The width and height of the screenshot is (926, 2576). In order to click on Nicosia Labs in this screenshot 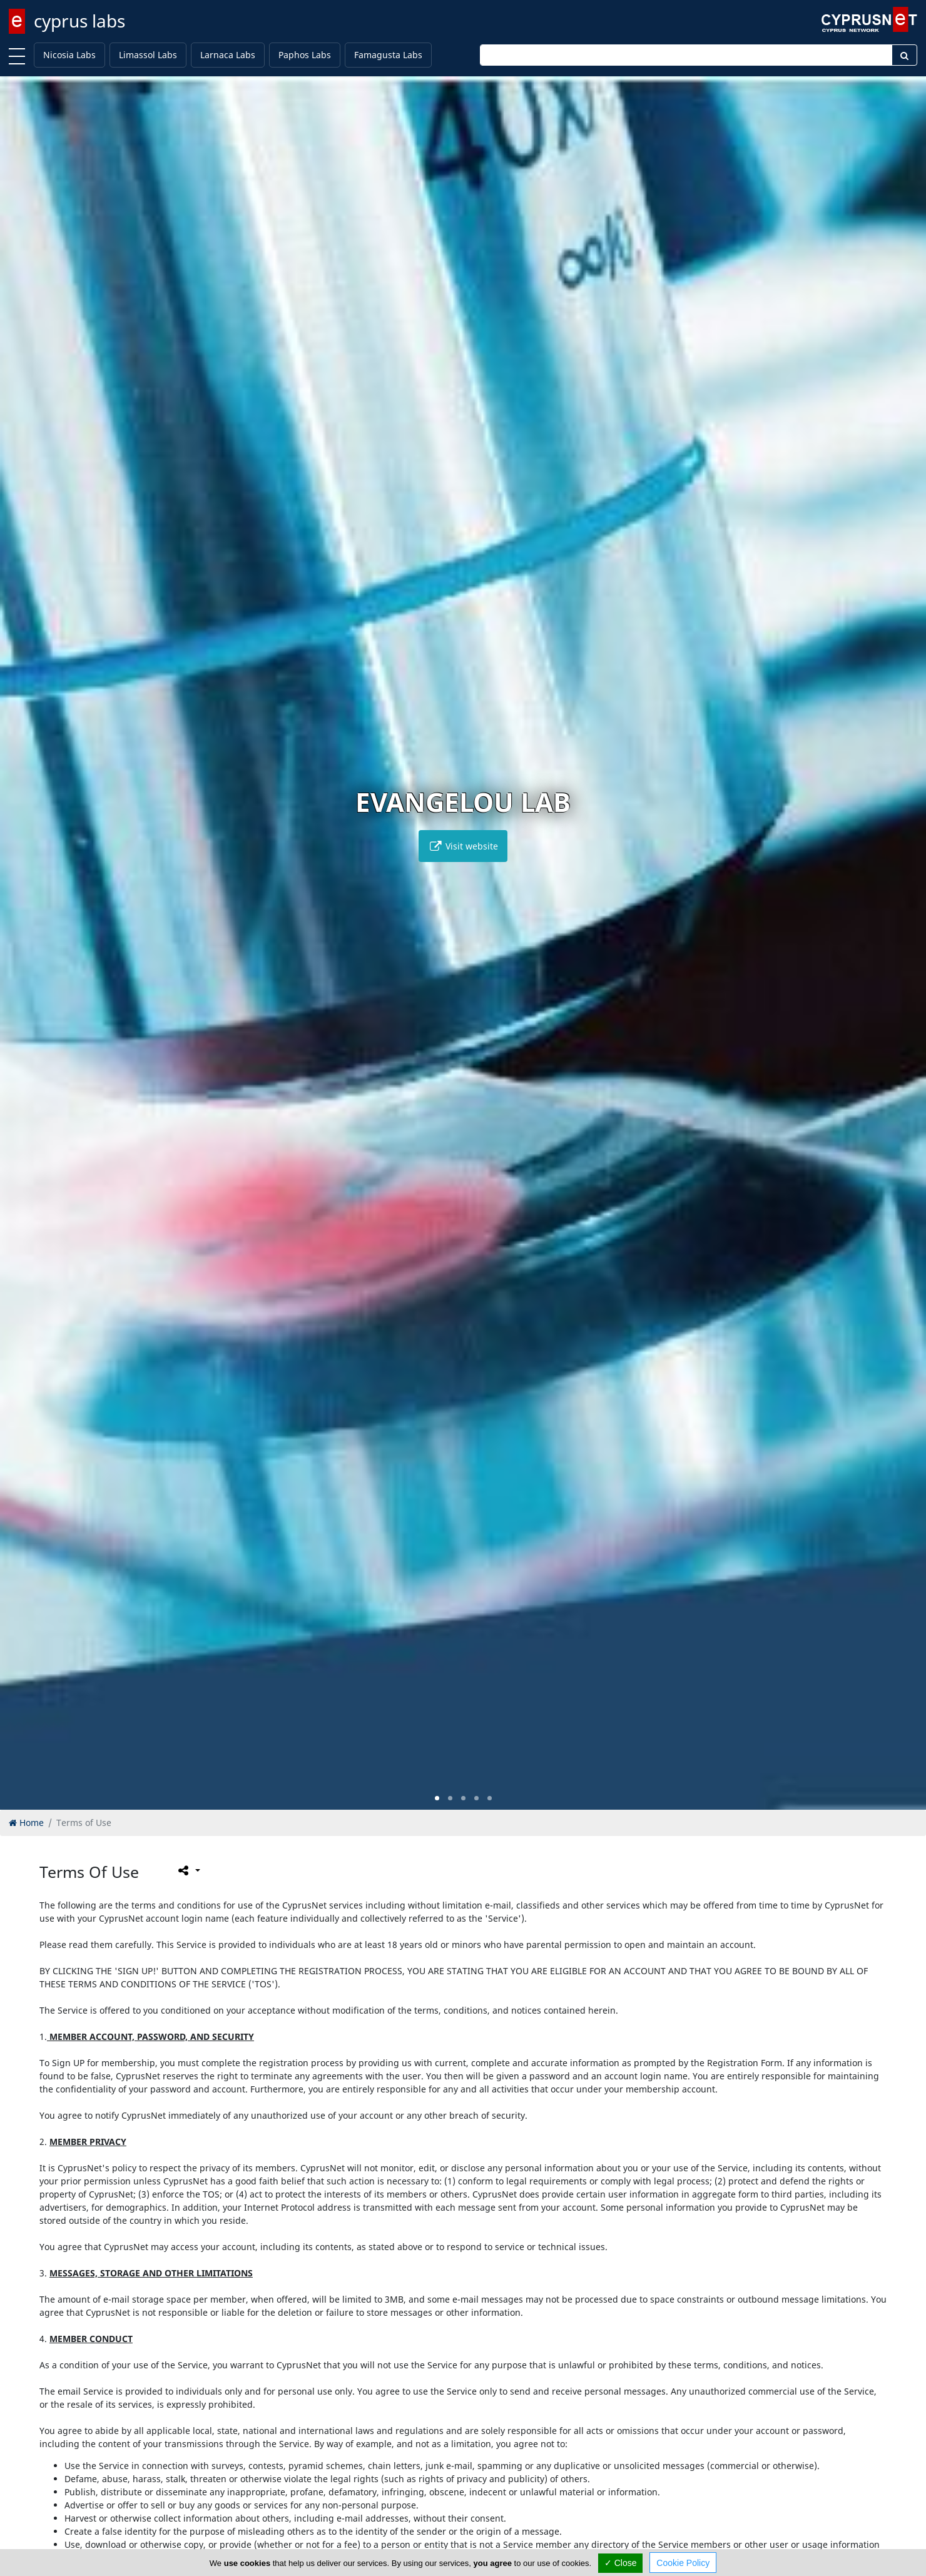, I will do `click(69, 54)`.